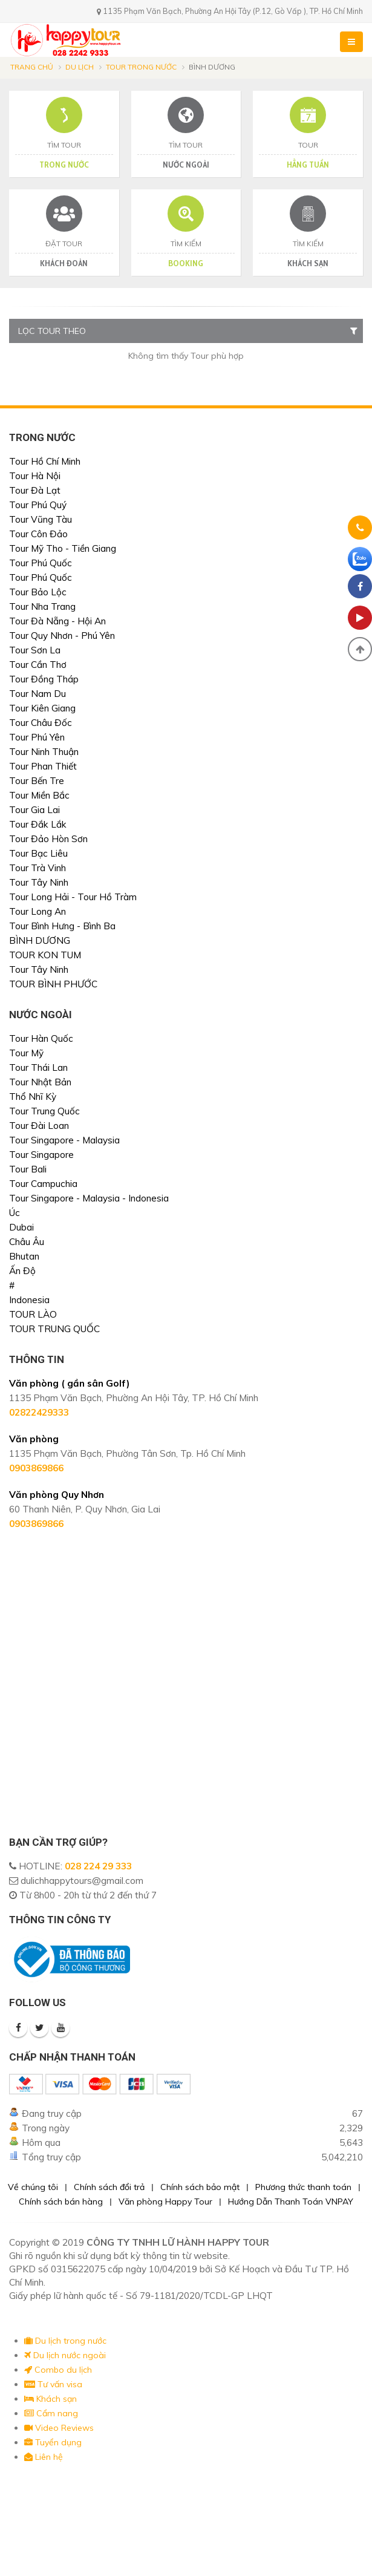 The height and width of the screenshot is (2576, 372). I want to click on Tour trong nước, so click(141, 66).